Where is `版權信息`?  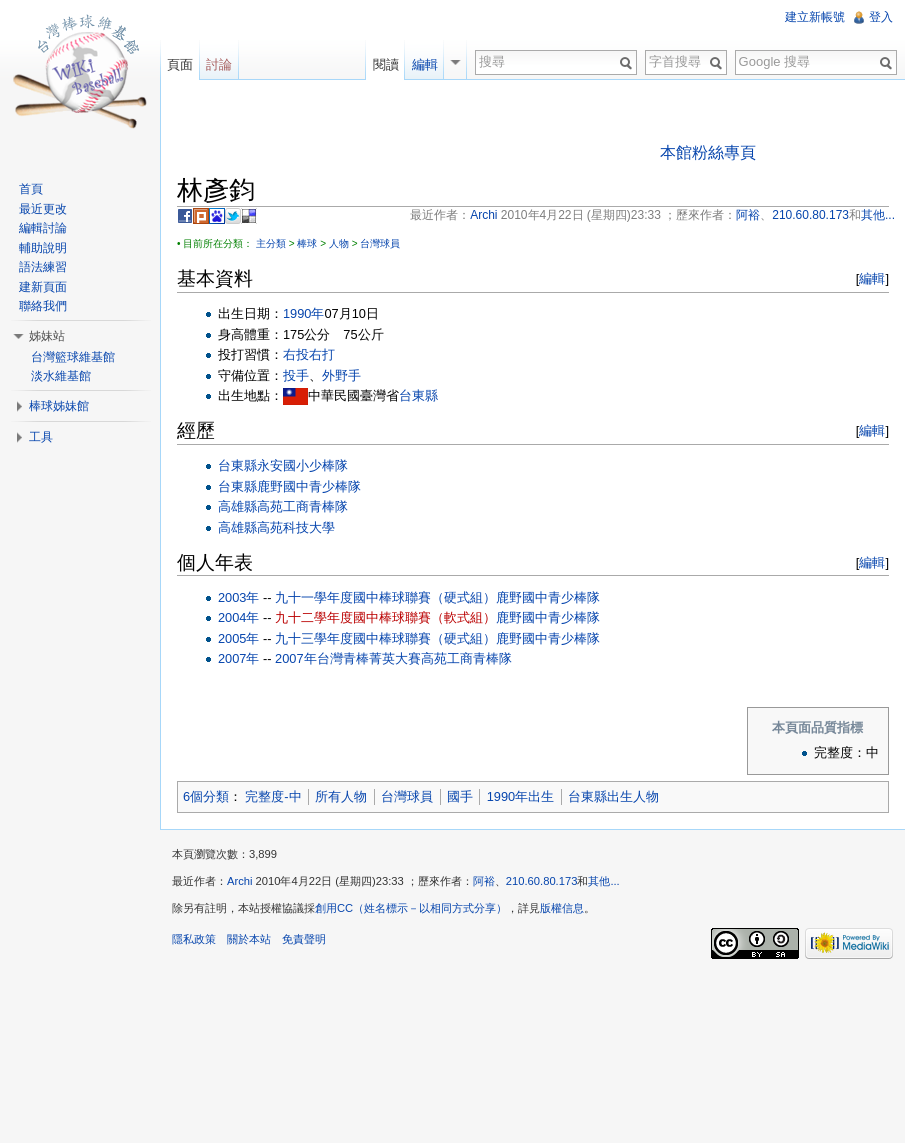
版權信息 is located at coordinates (562, 908).